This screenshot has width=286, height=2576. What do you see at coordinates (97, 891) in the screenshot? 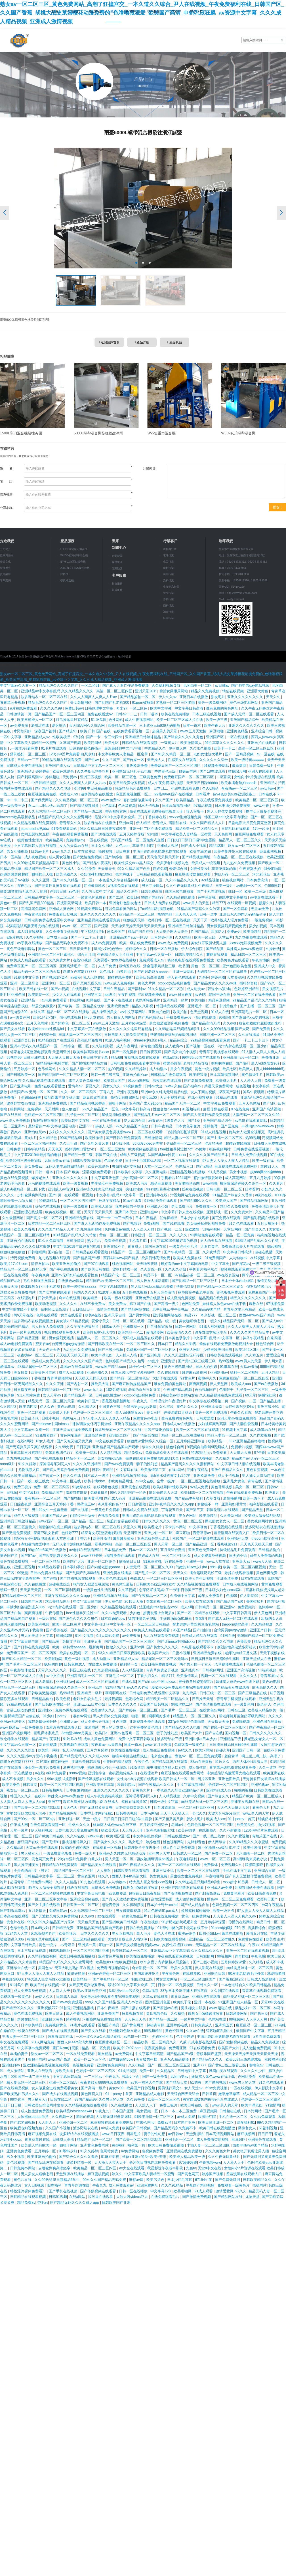
I see `男人的天堂中文字幕` at bounding box center [97, 891].